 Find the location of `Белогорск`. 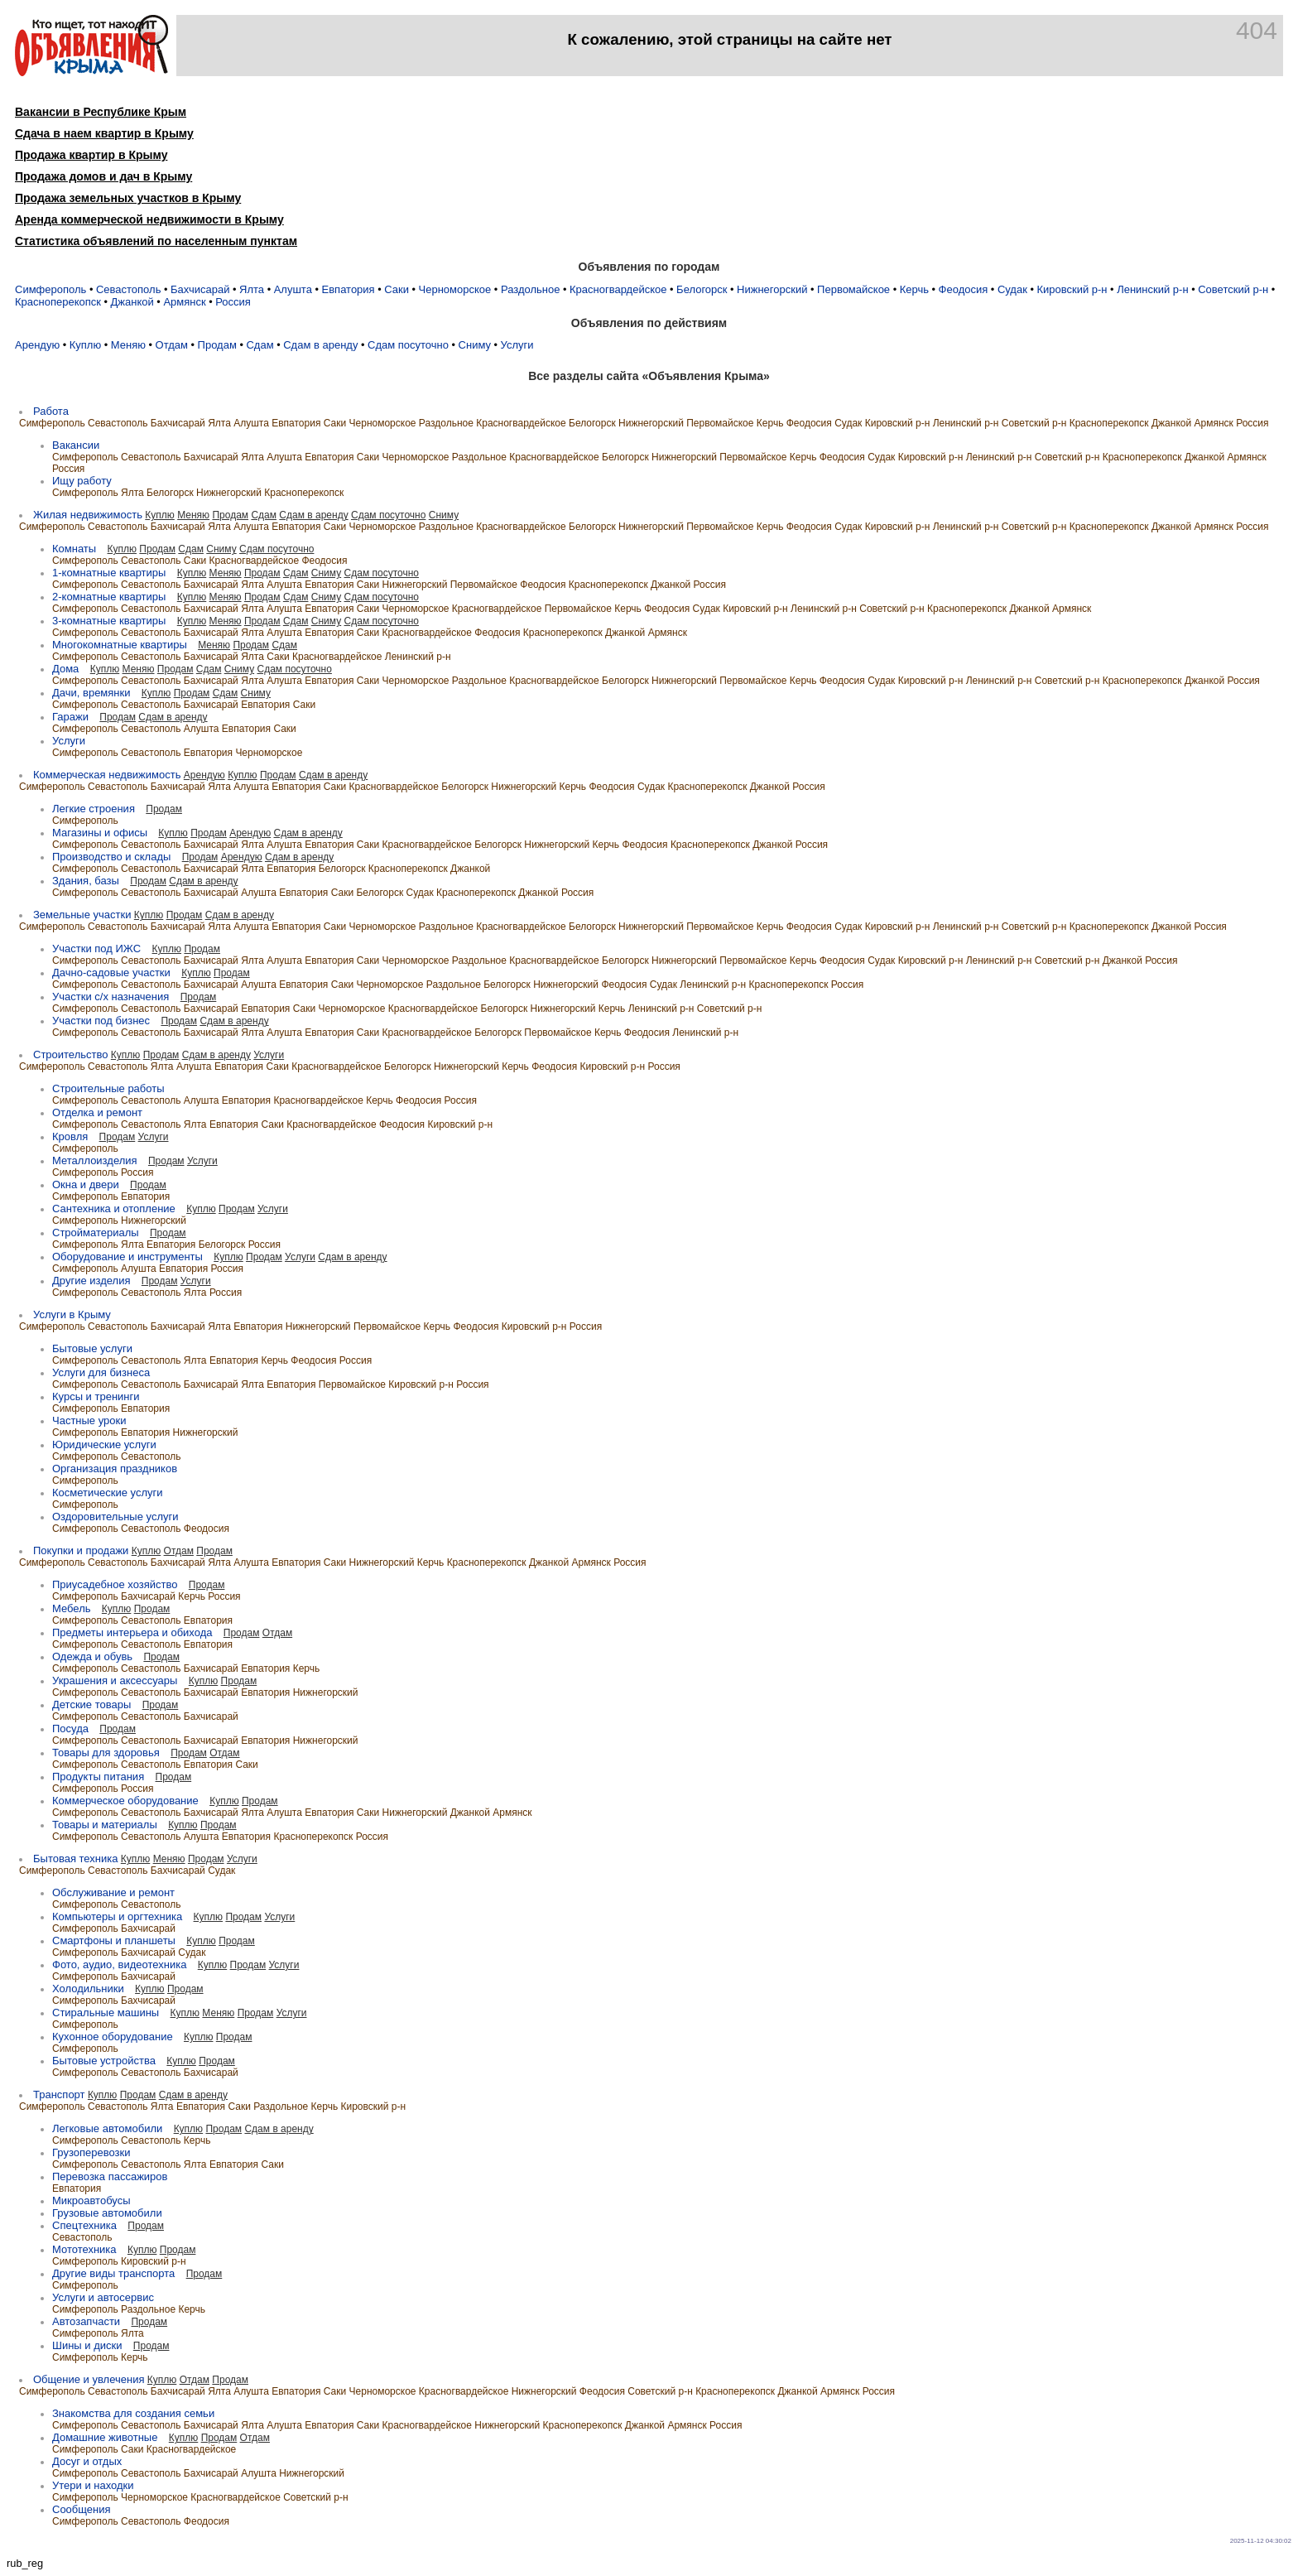

Белогорск is located at coordinates (701, 289).